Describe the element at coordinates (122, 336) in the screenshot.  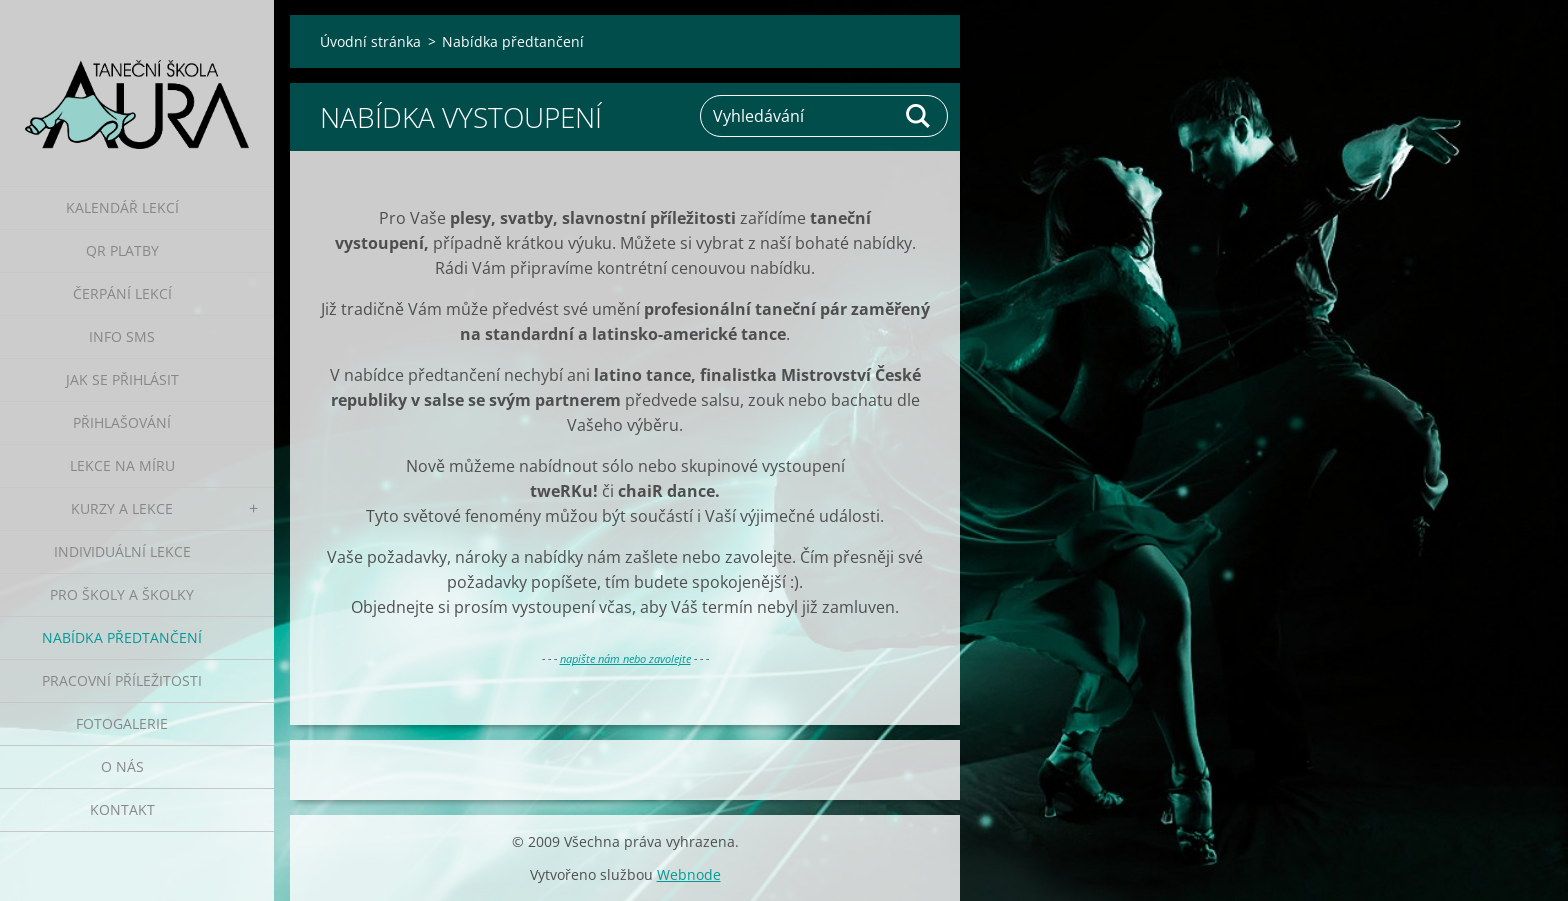
I see `Info SMS` at that location.